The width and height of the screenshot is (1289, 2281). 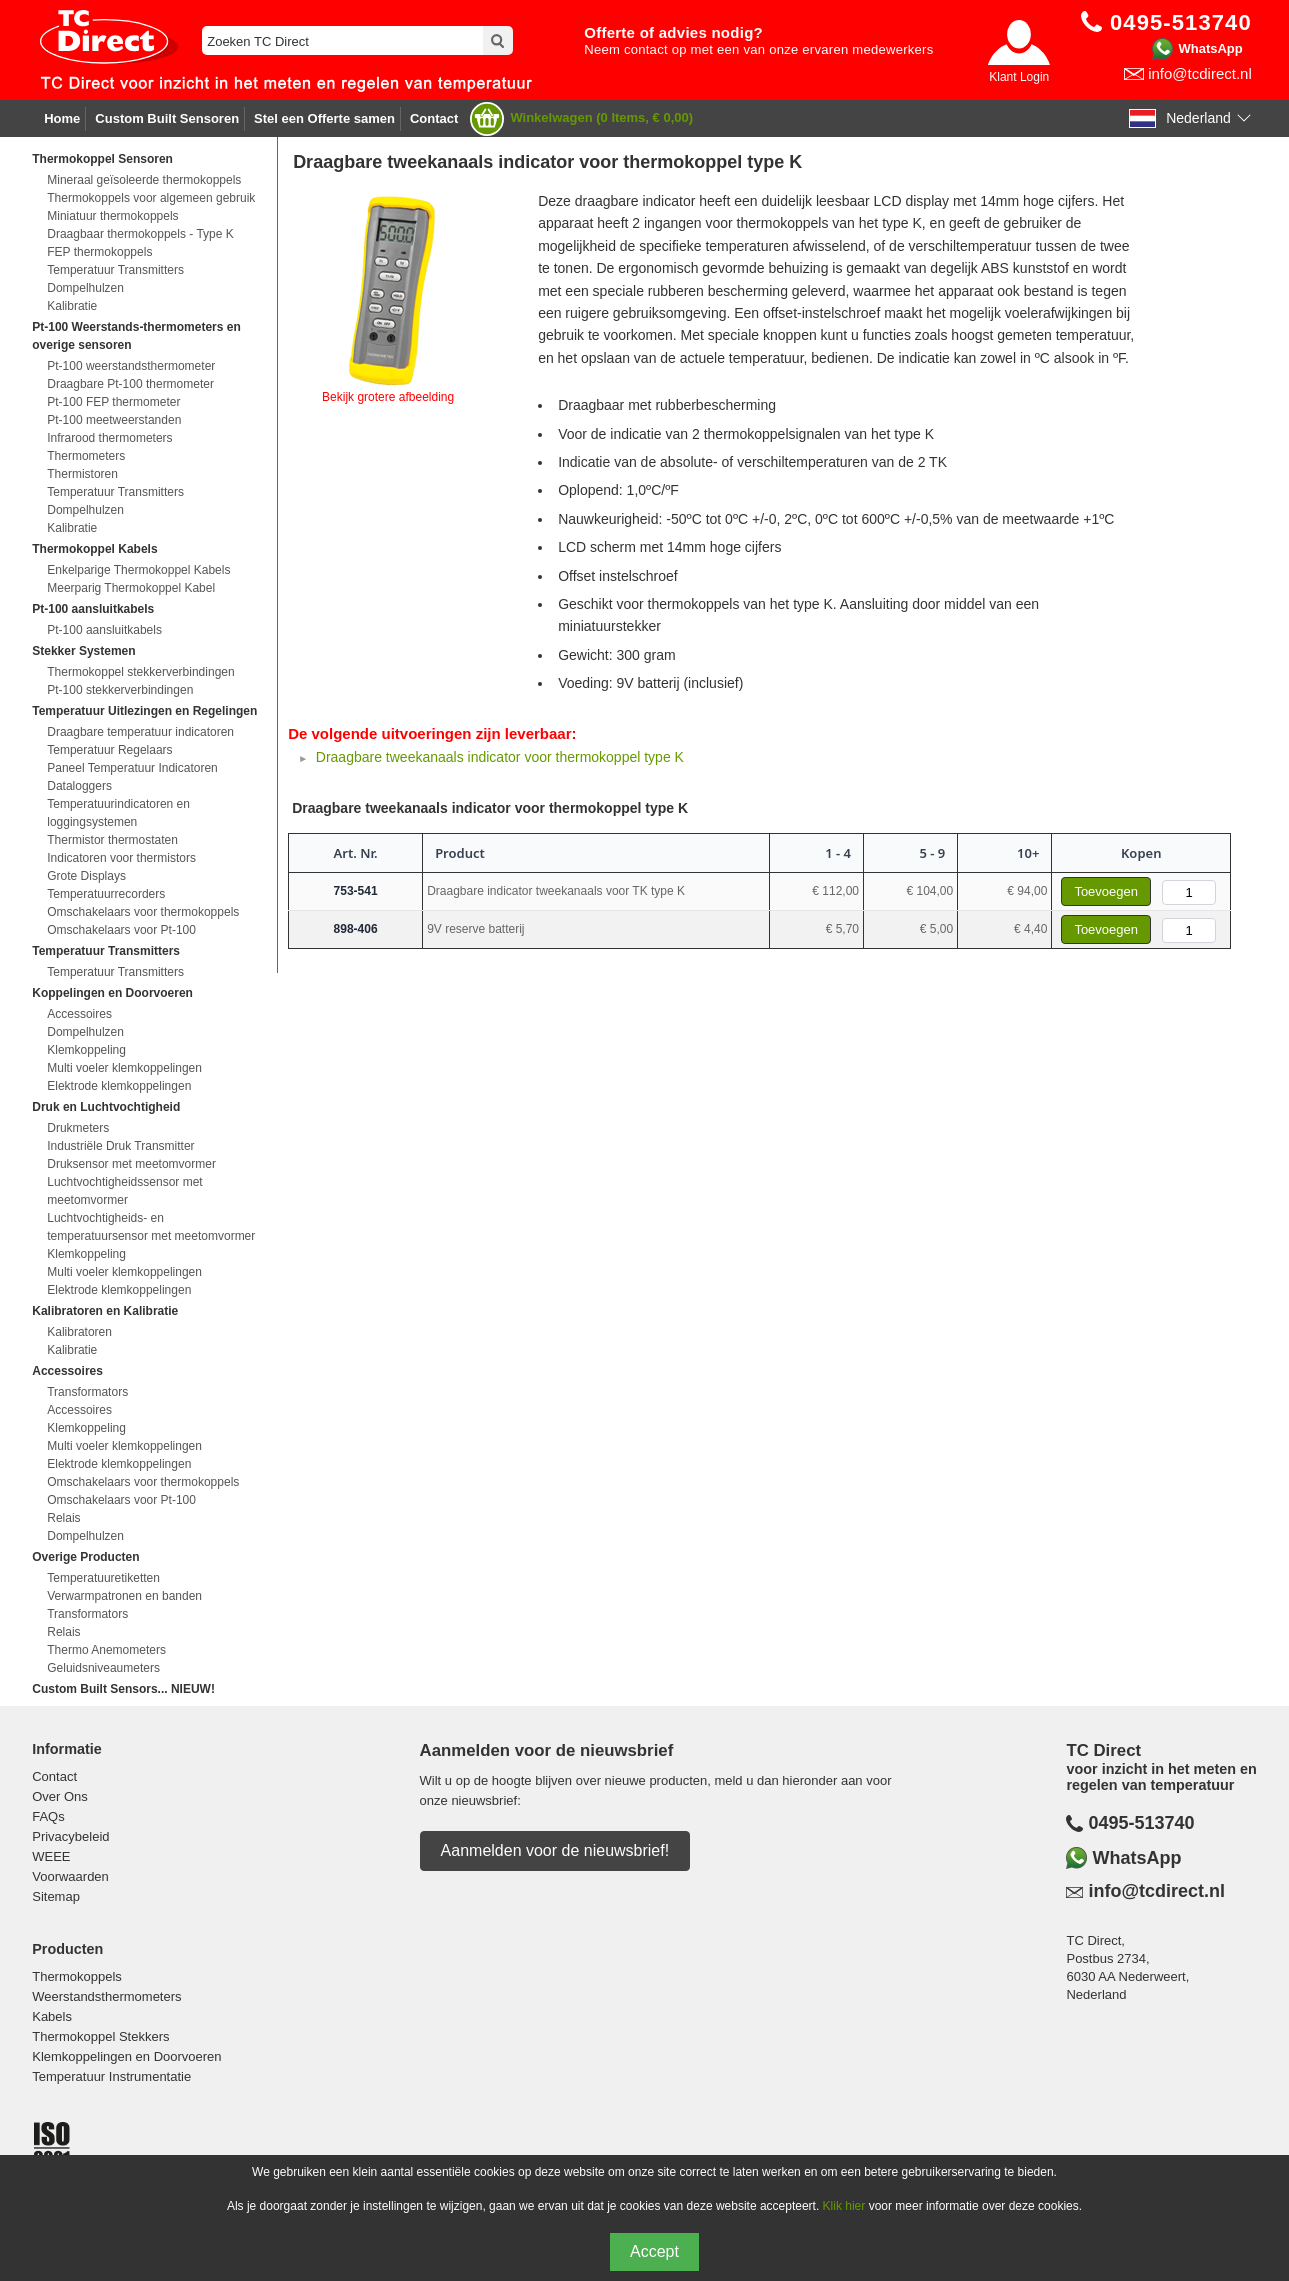 I want to click on Klemkoppeling, so click(x=86, y=1050).